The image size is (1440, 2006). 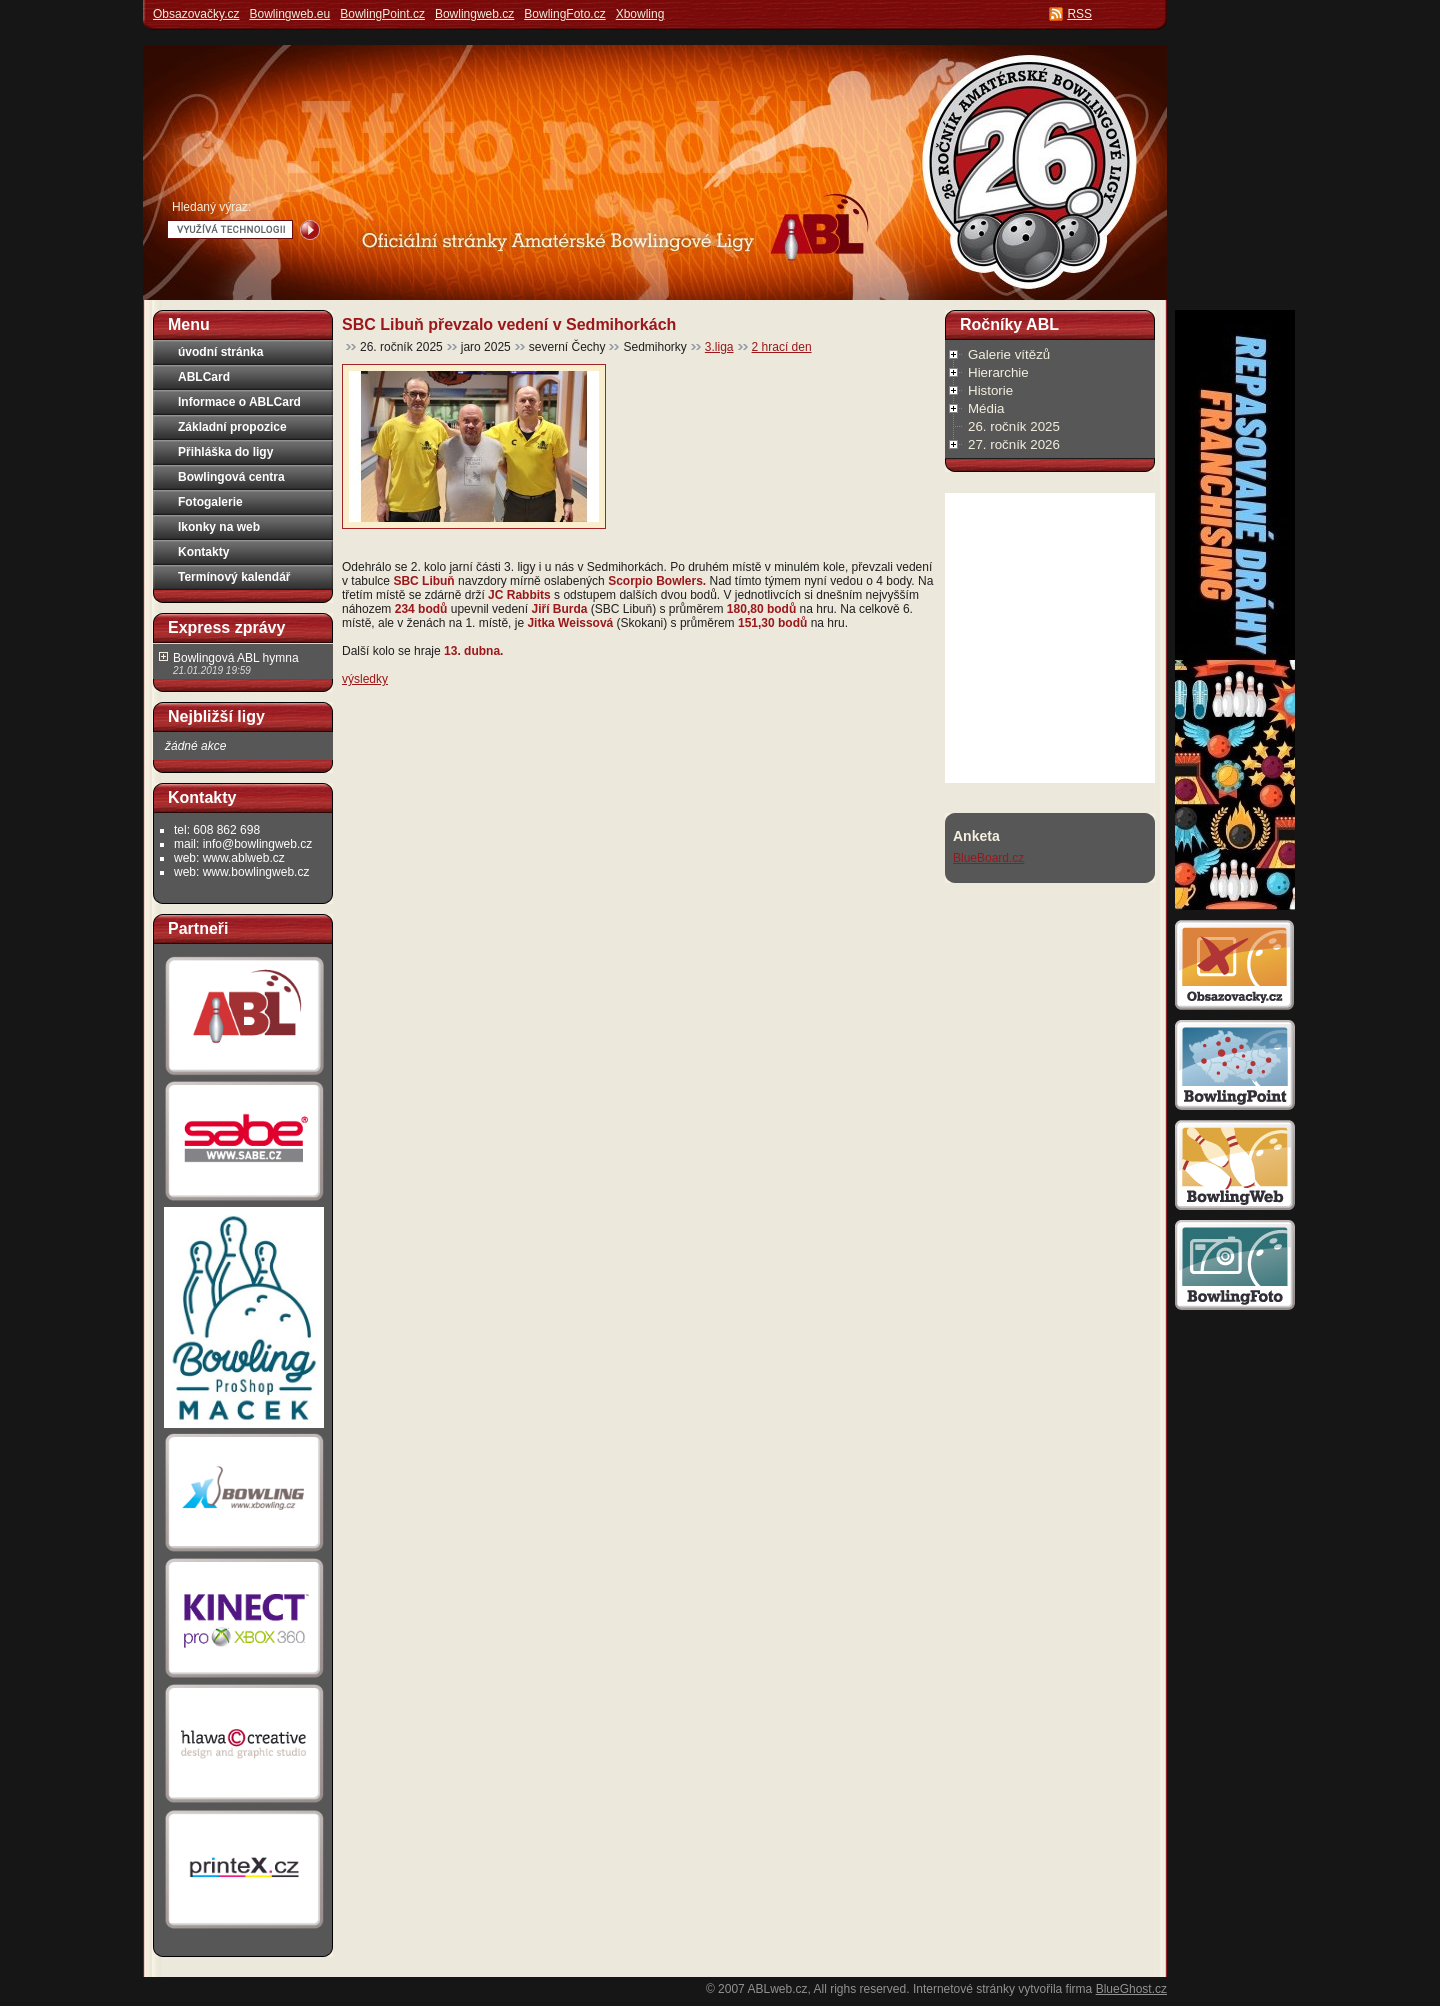 I want to click on BlueGhost.cz, so click(x=1131, y=1989).